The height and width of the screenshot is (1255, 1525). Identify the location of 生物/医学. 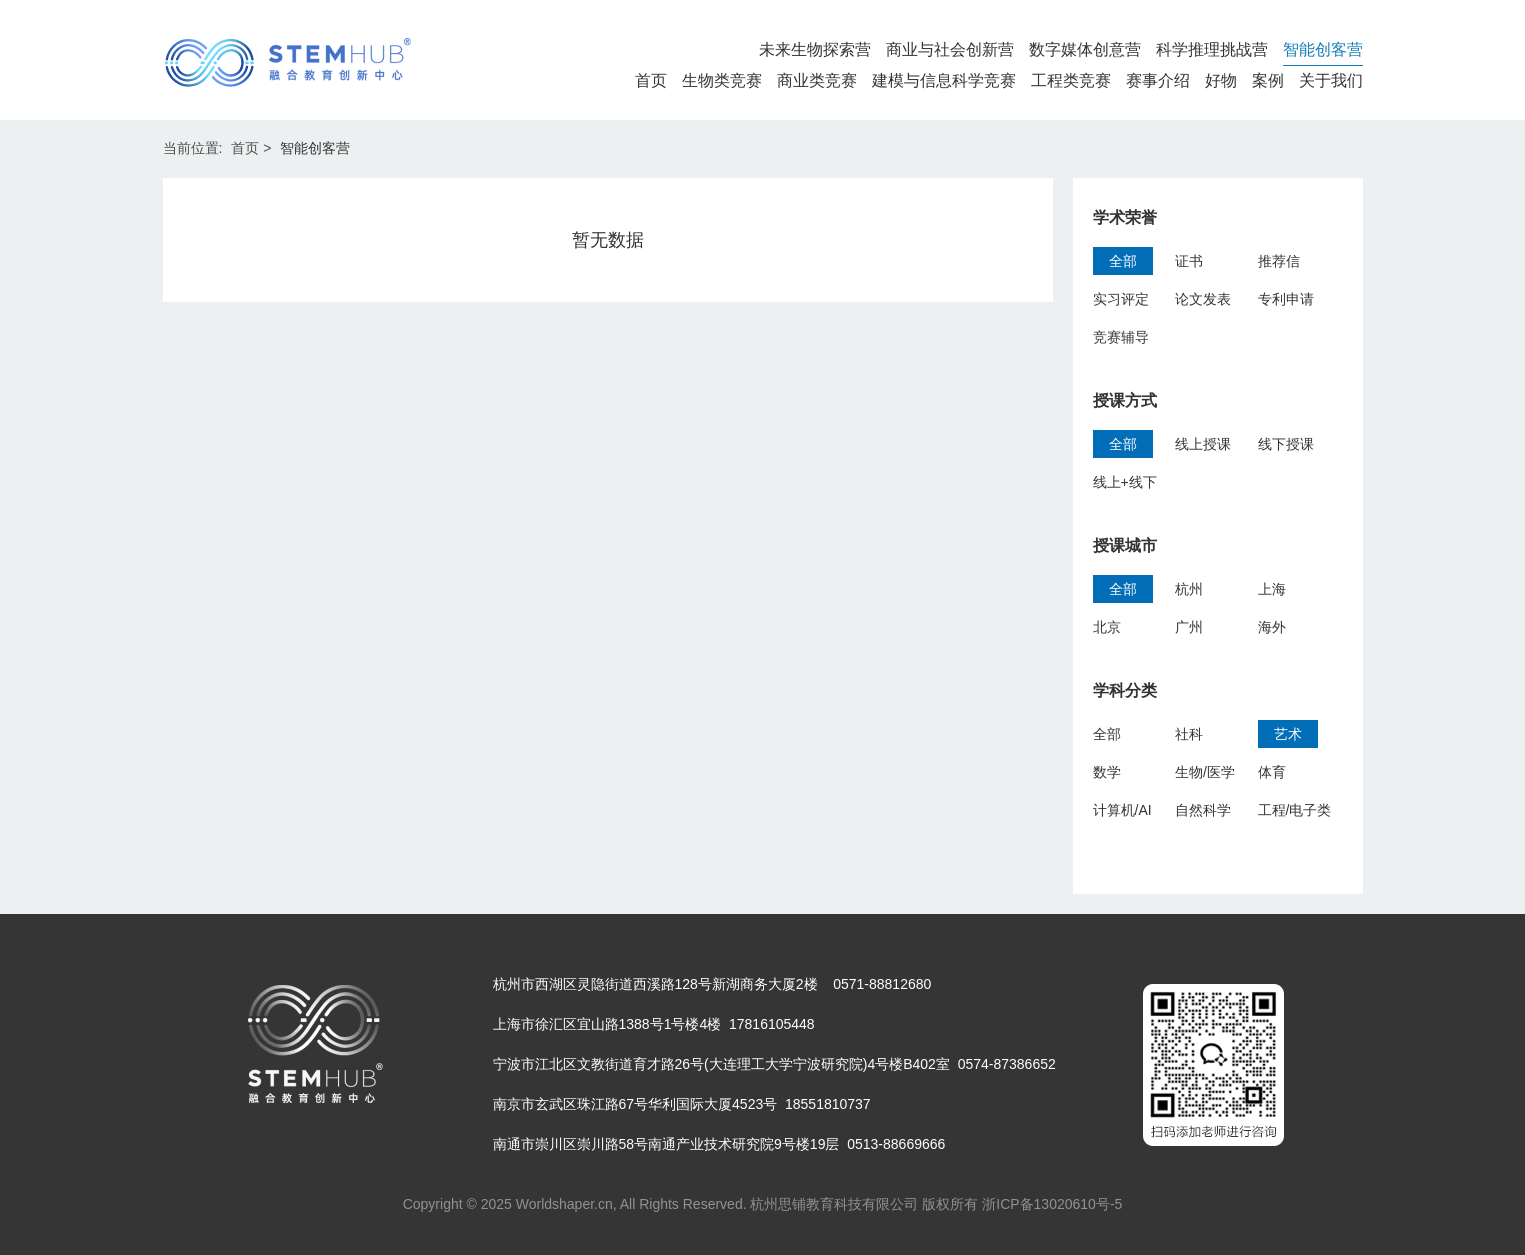
(1205, 772).